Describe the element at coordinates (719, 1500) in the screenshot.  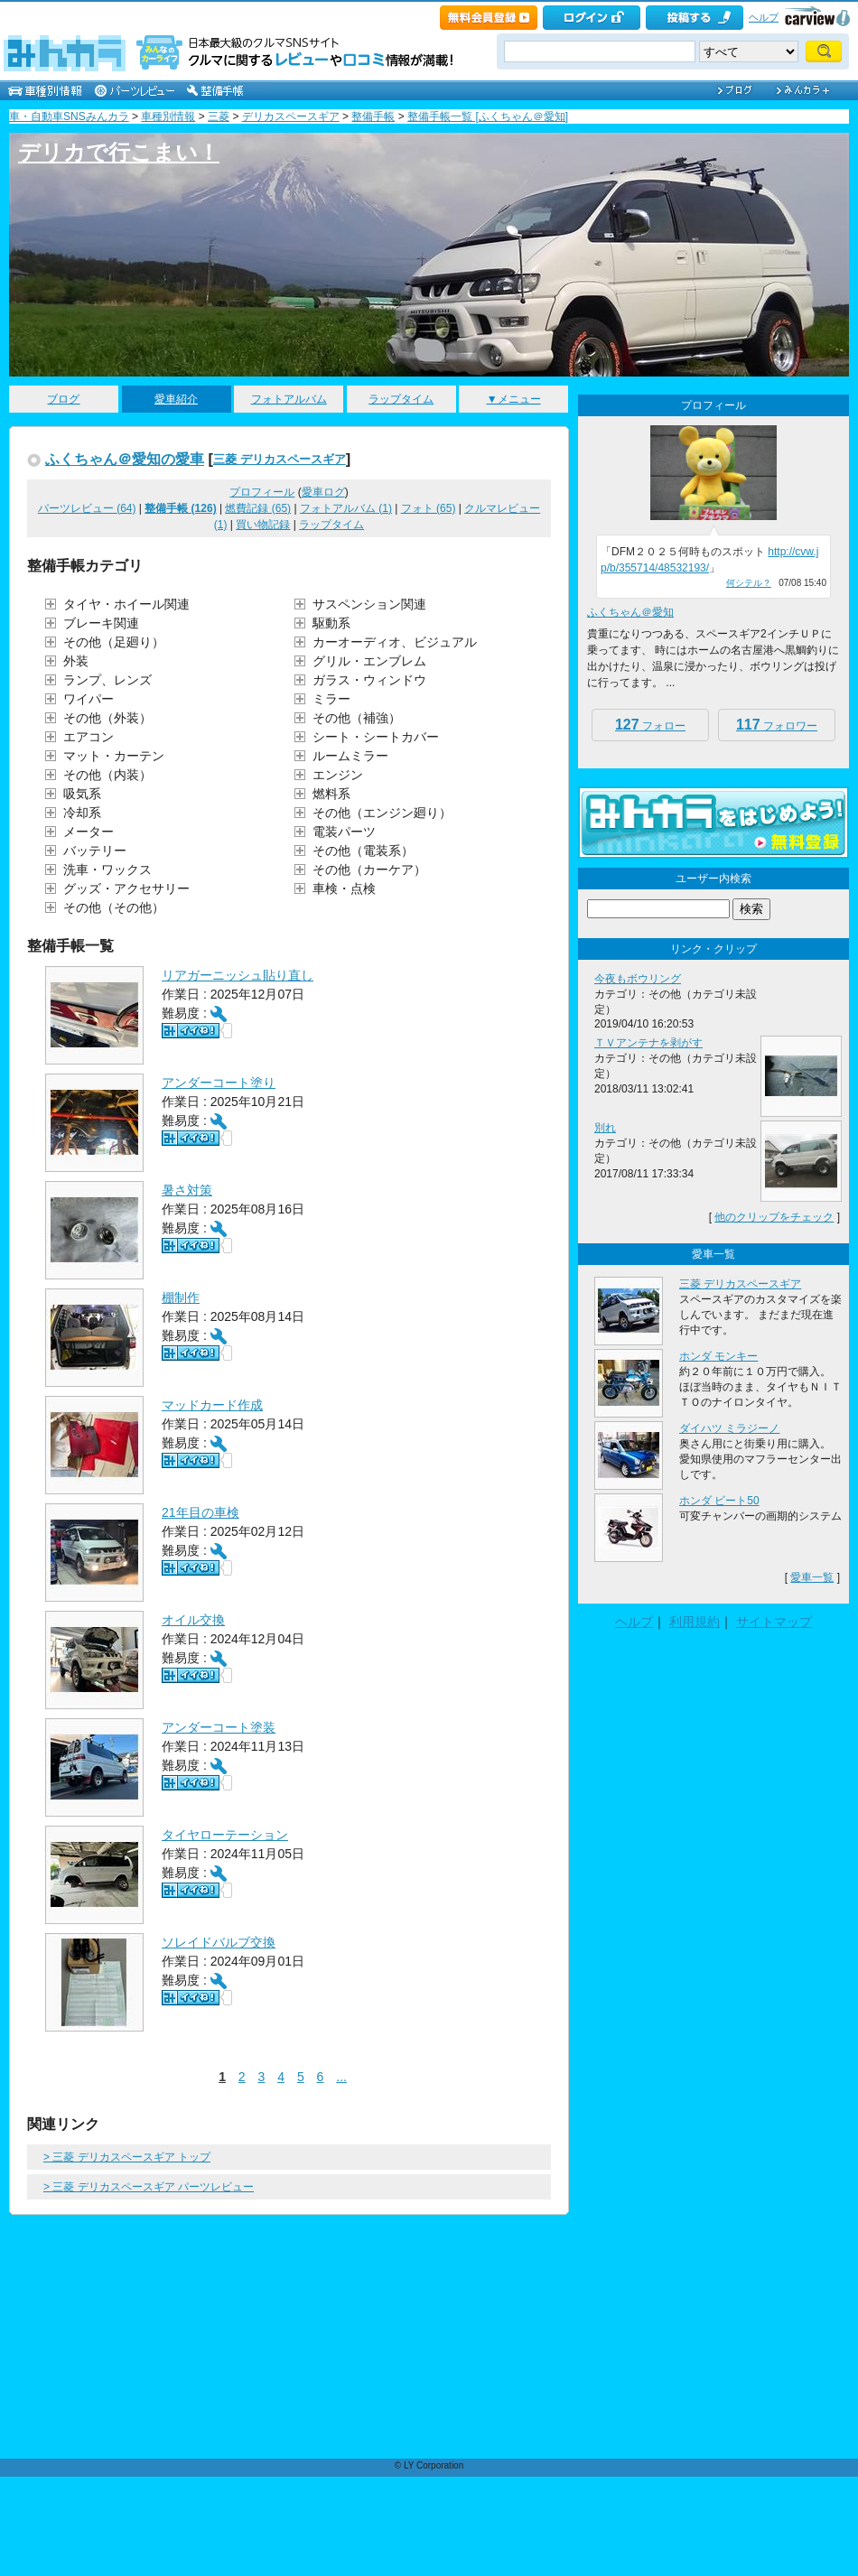
I see `ホンダ ビート50` at that location.